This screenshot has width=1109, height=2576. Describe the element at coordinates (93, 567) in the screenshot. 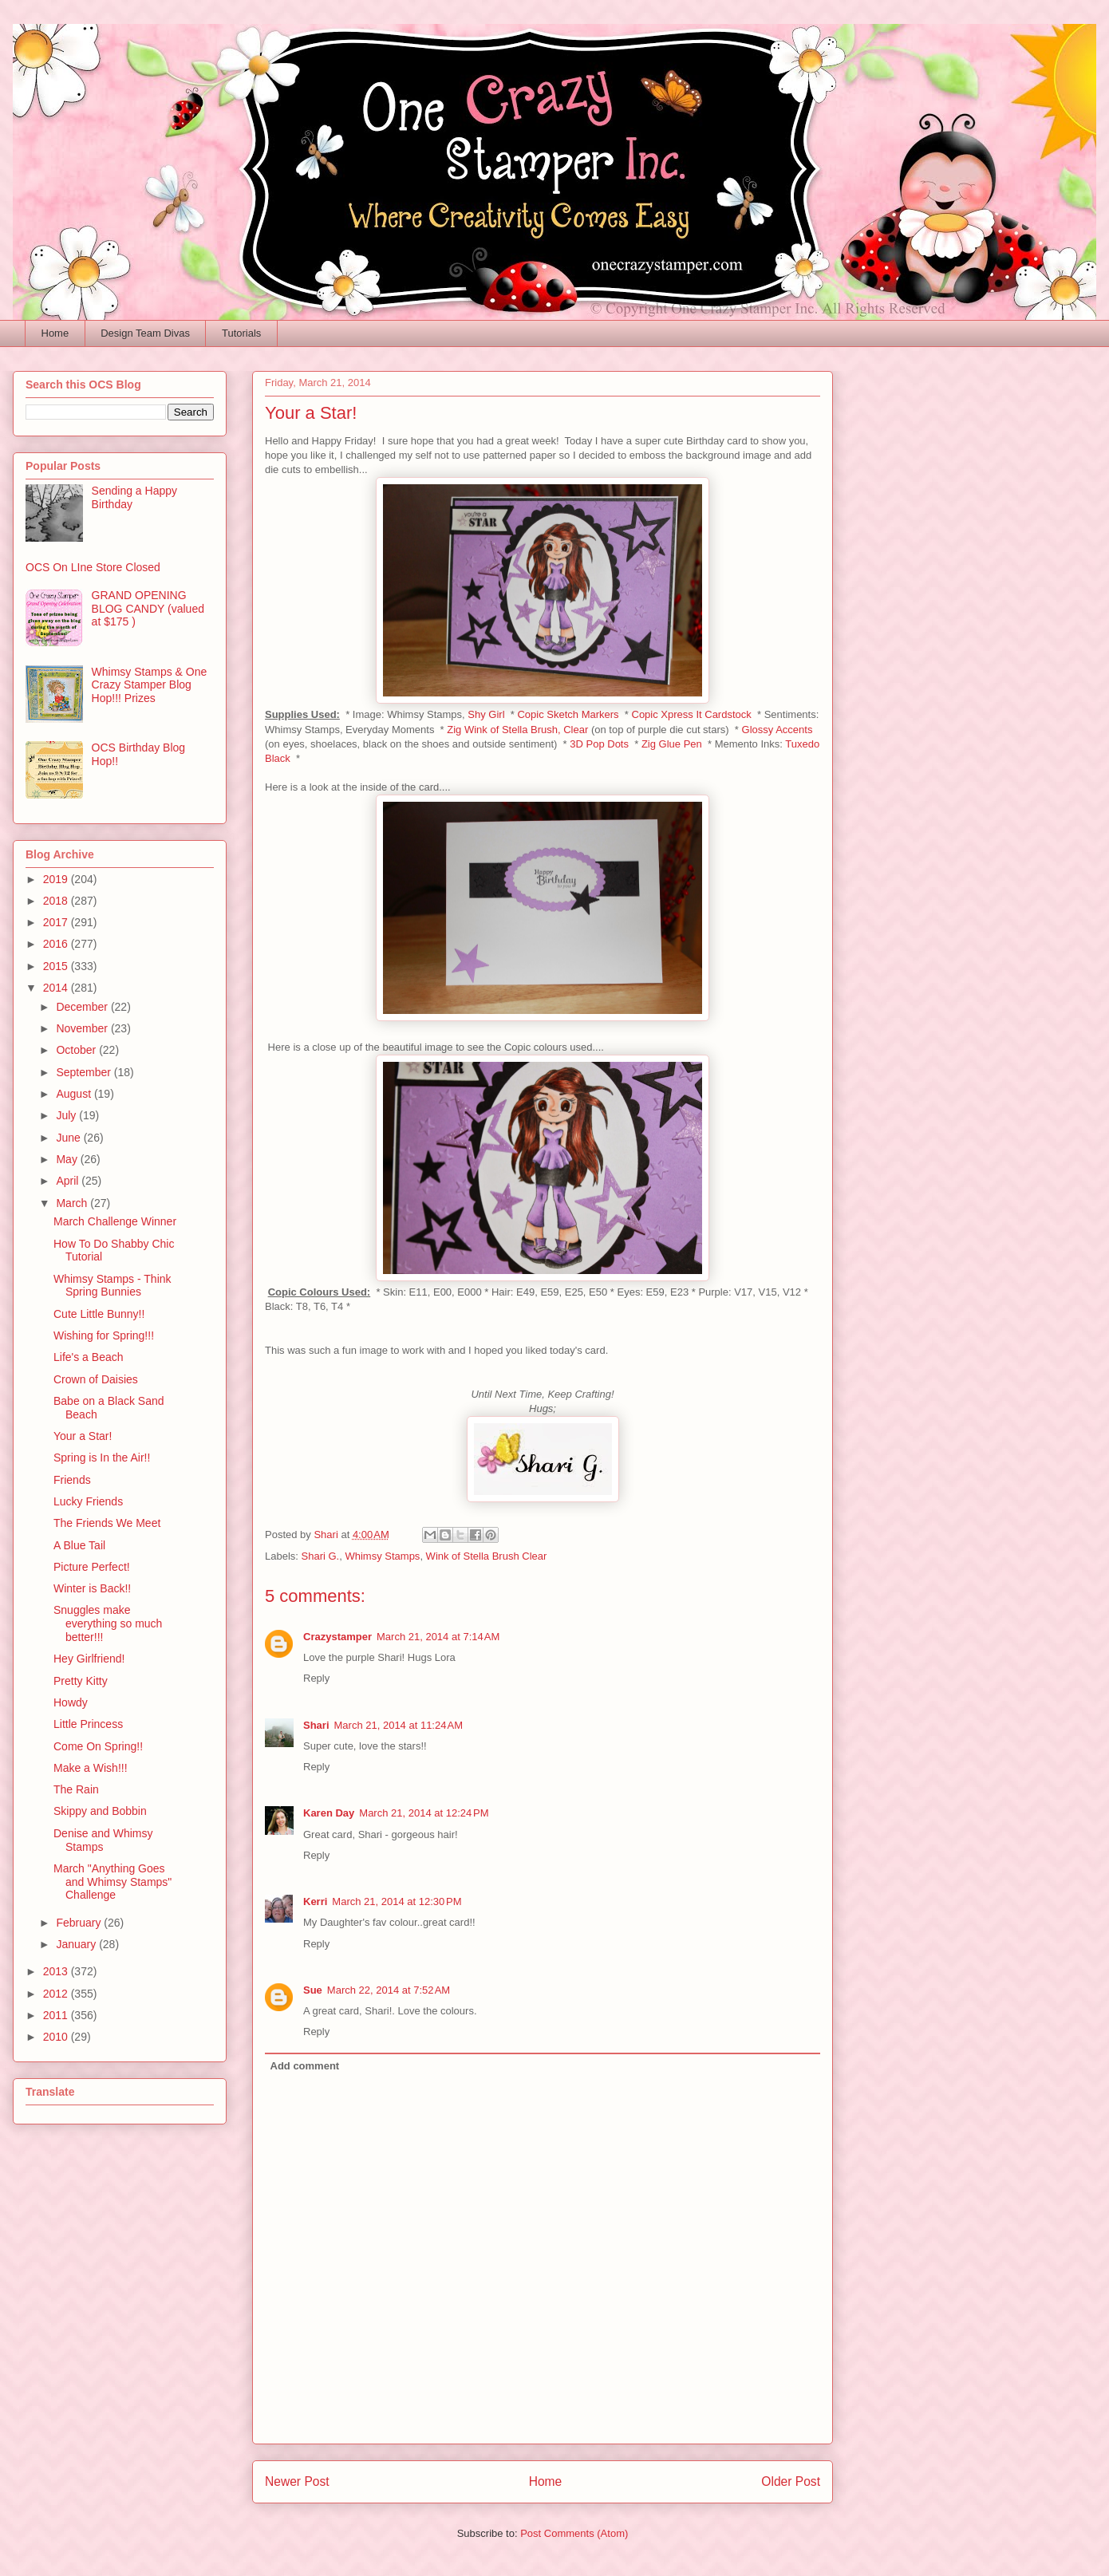

I see `OCS On LIne Store Closed` at that location.